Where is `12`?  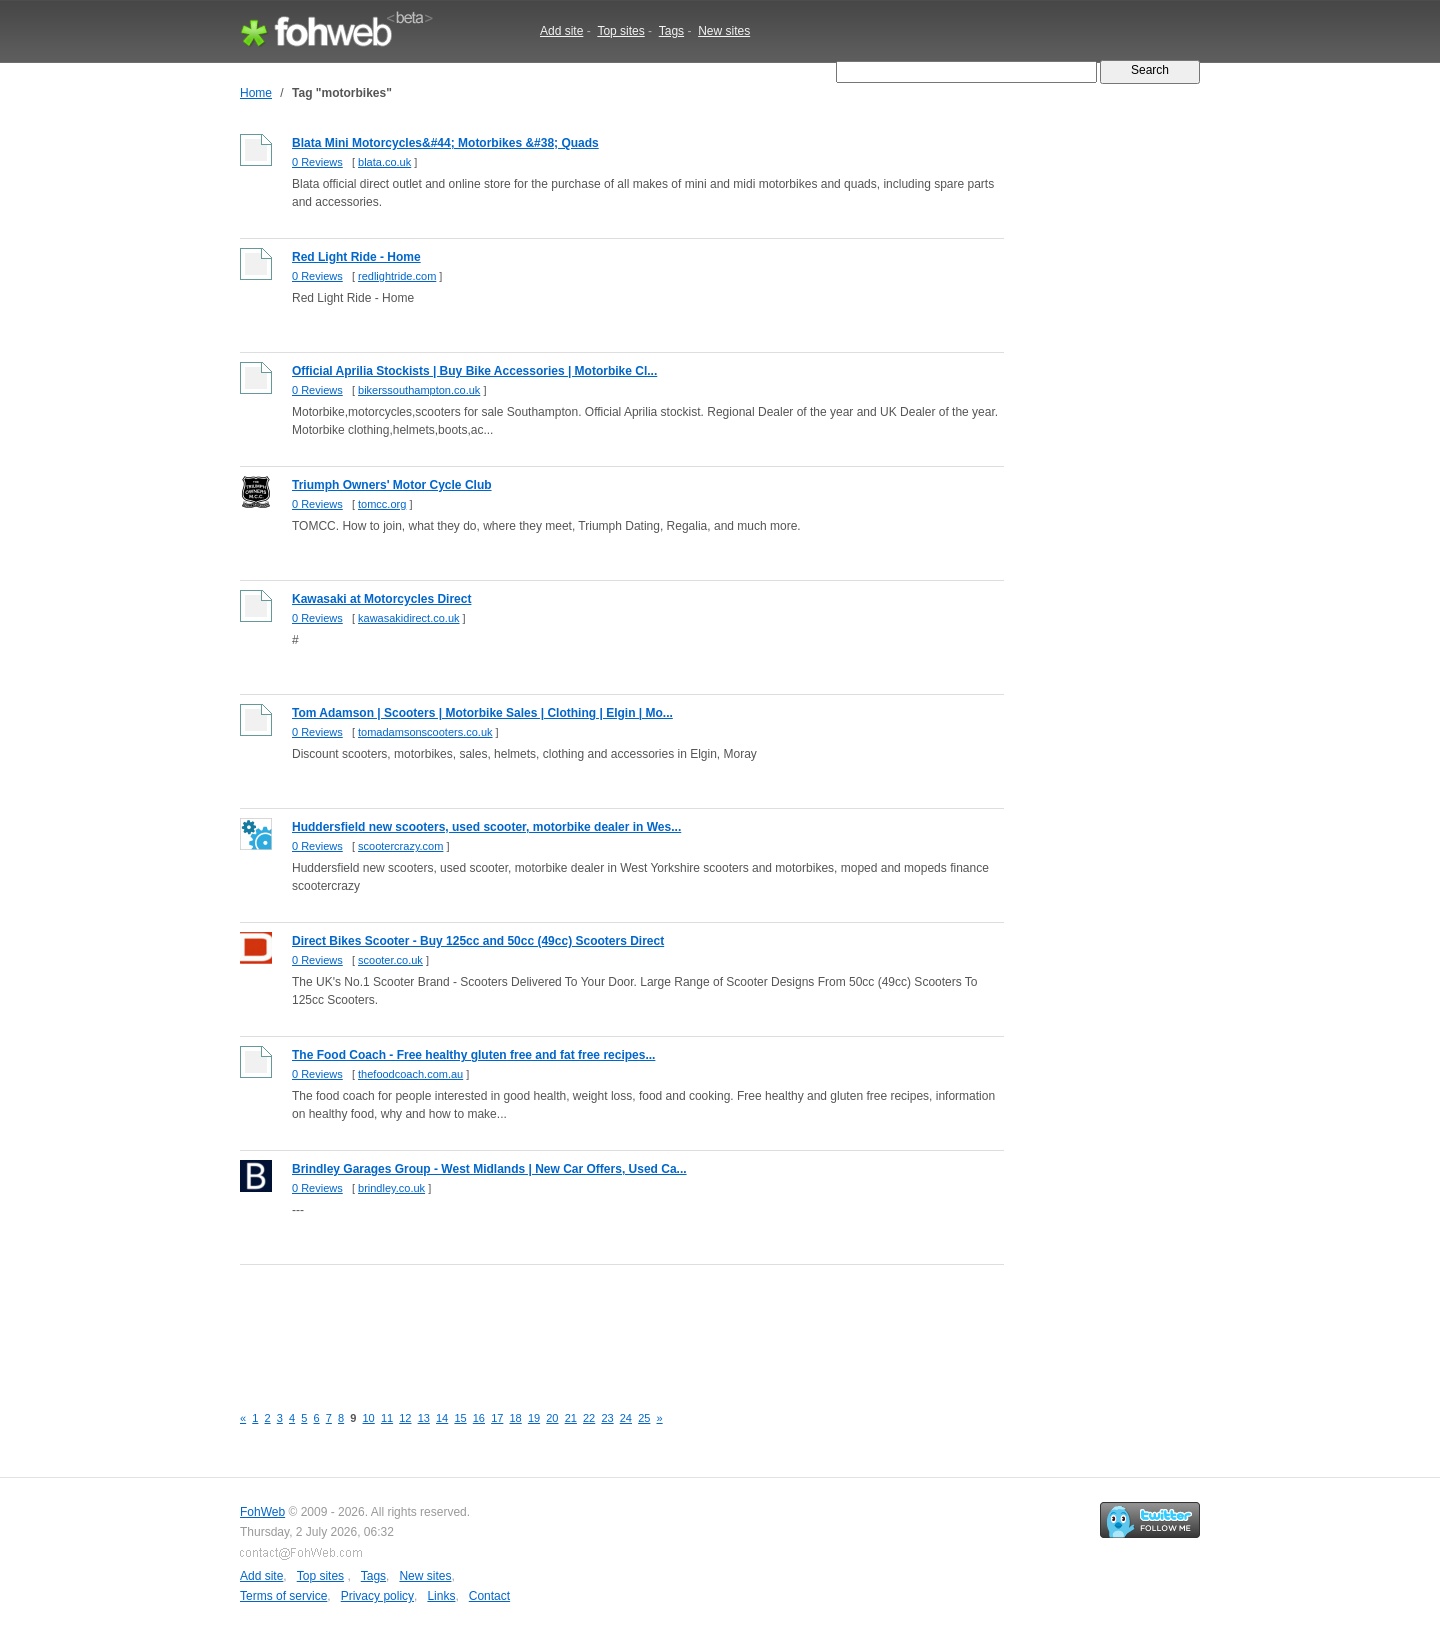
12 is located at coordinates (405, 1418).